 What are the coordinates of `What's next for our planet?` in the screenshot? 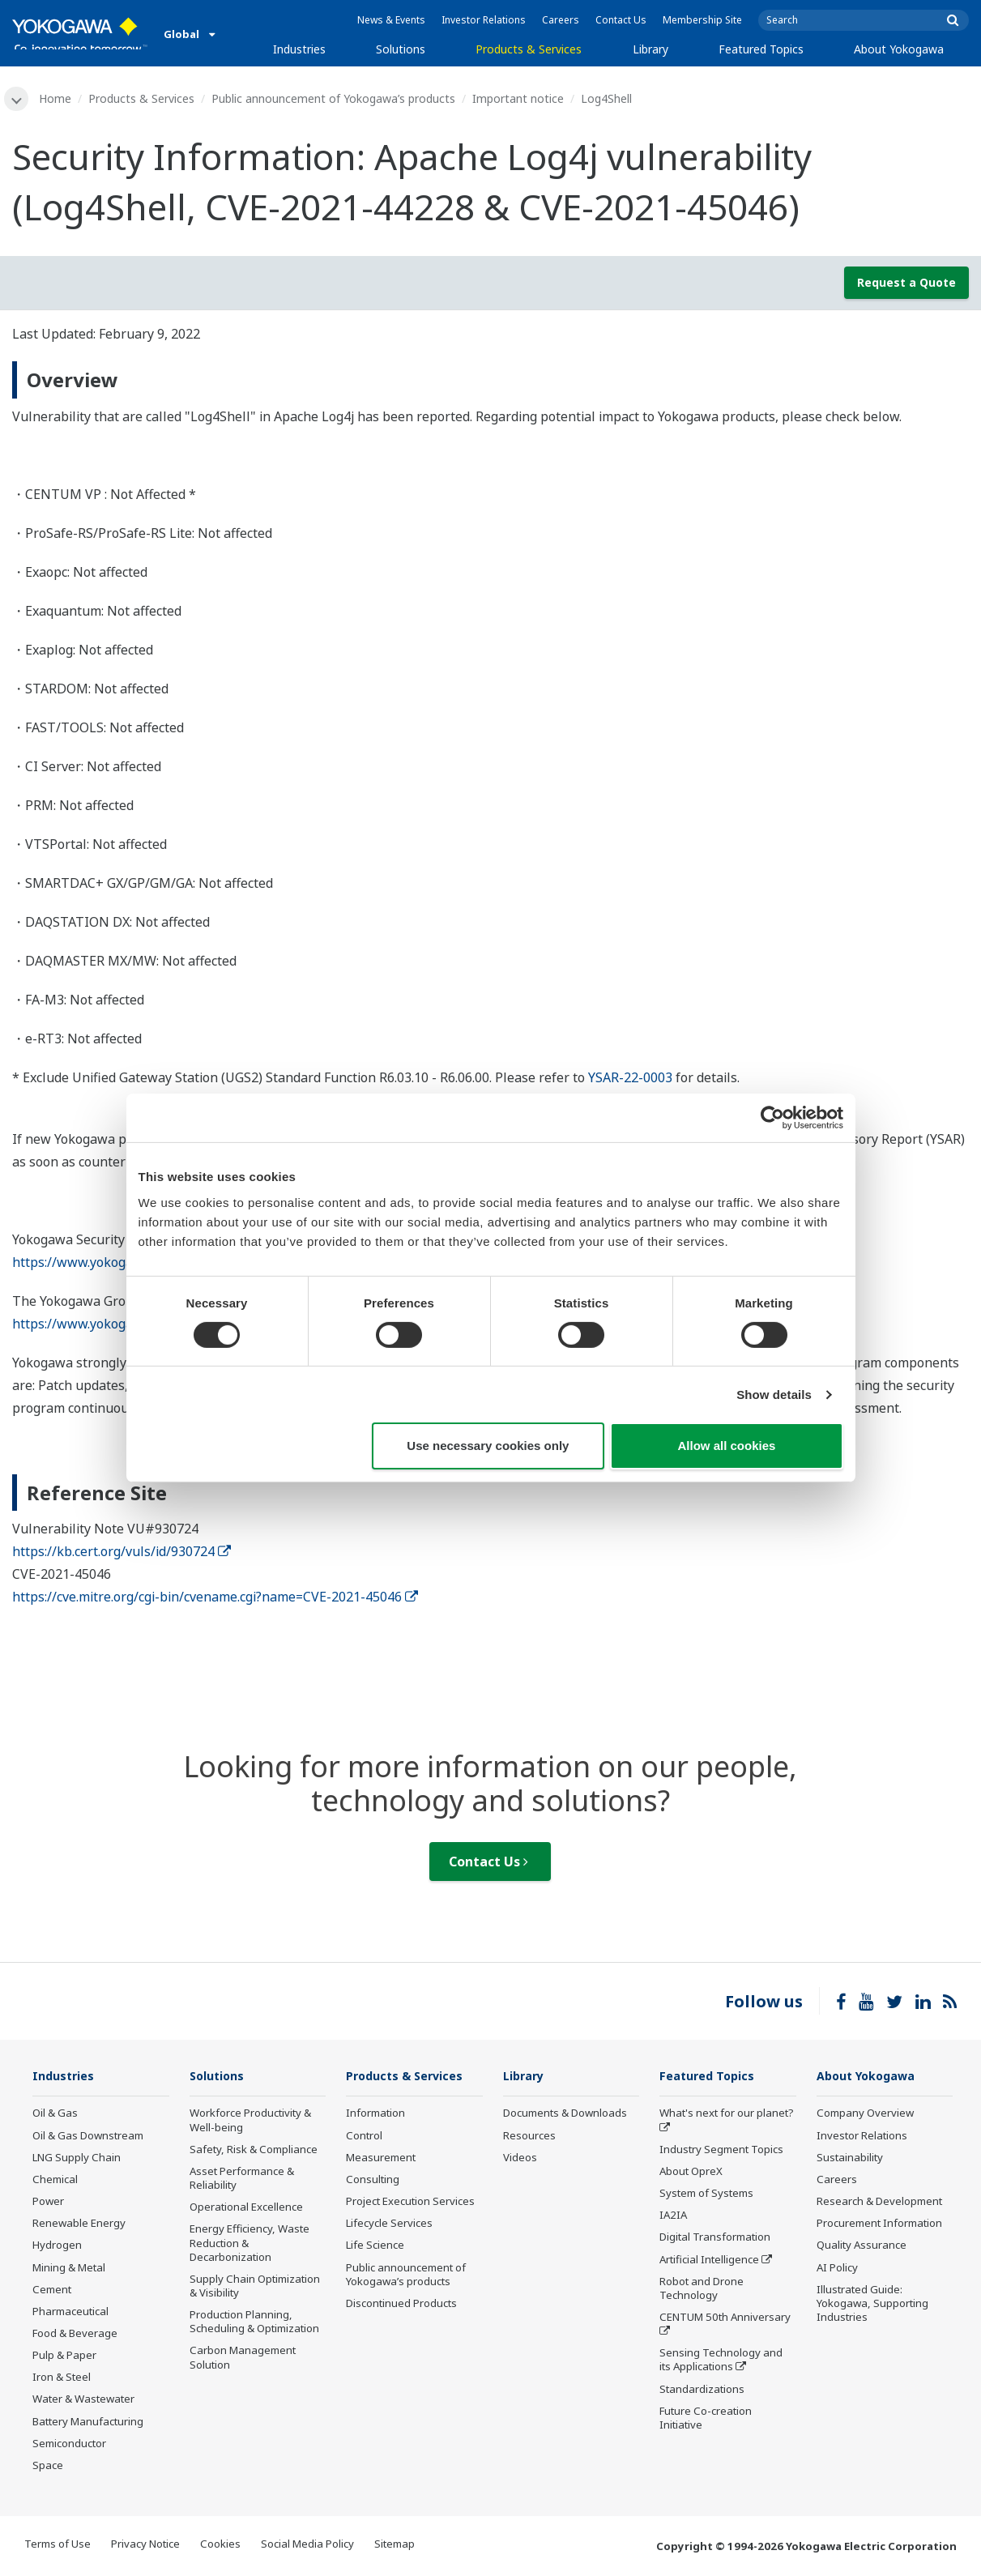 It's located at (726, 2115).